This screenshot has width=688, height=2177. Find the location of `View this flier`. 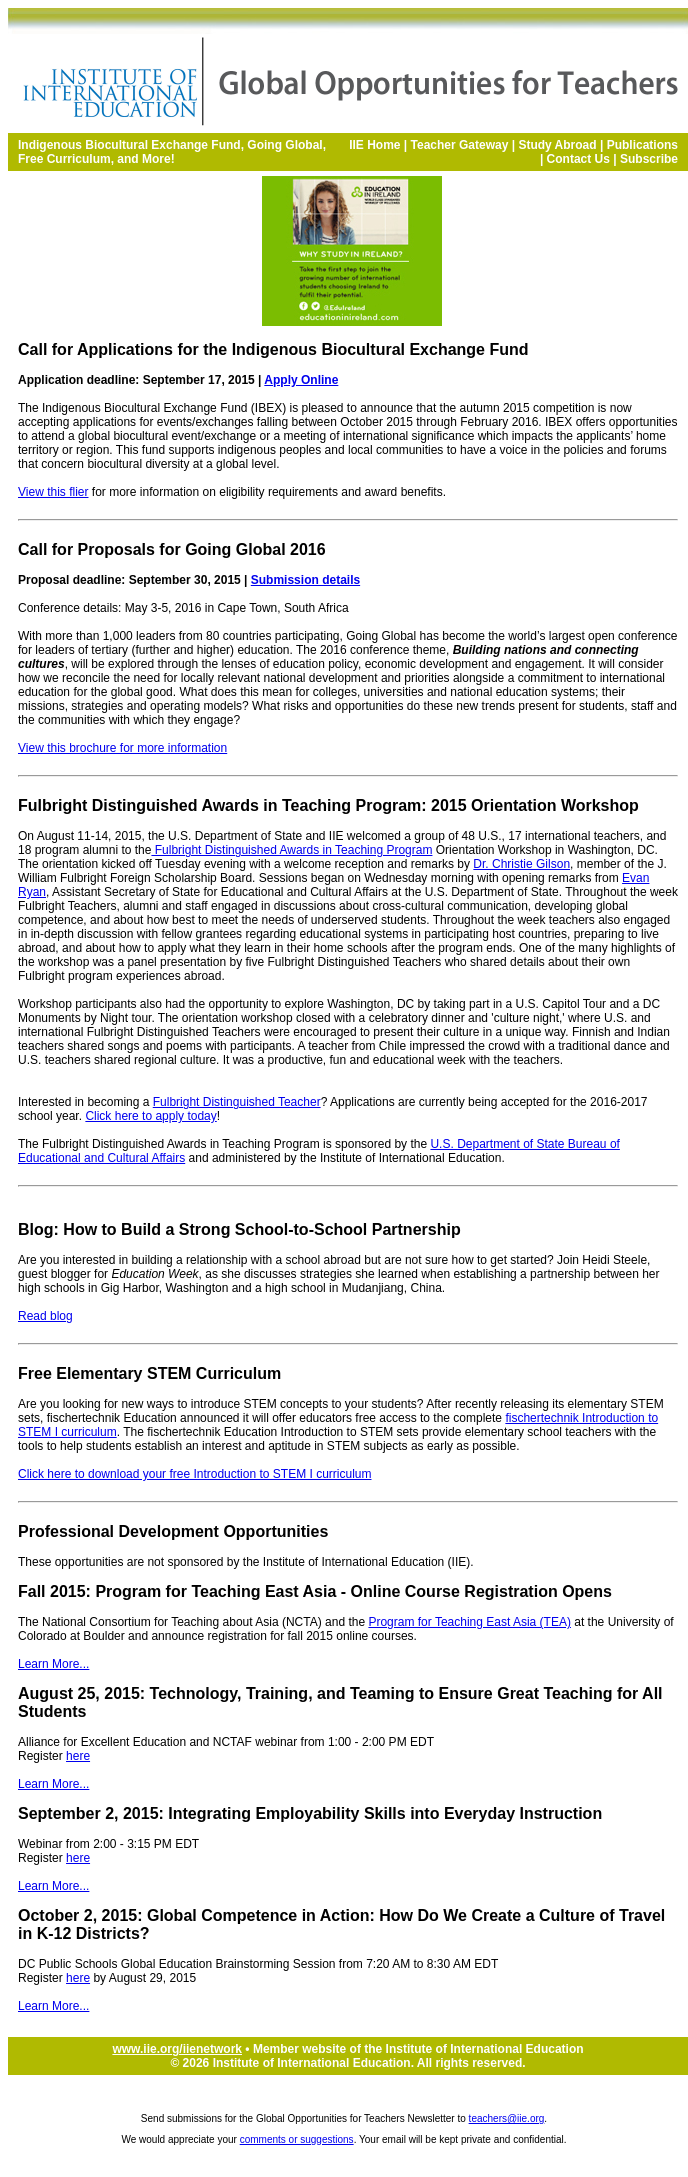

View this flier is located at coordinates (53, 492).